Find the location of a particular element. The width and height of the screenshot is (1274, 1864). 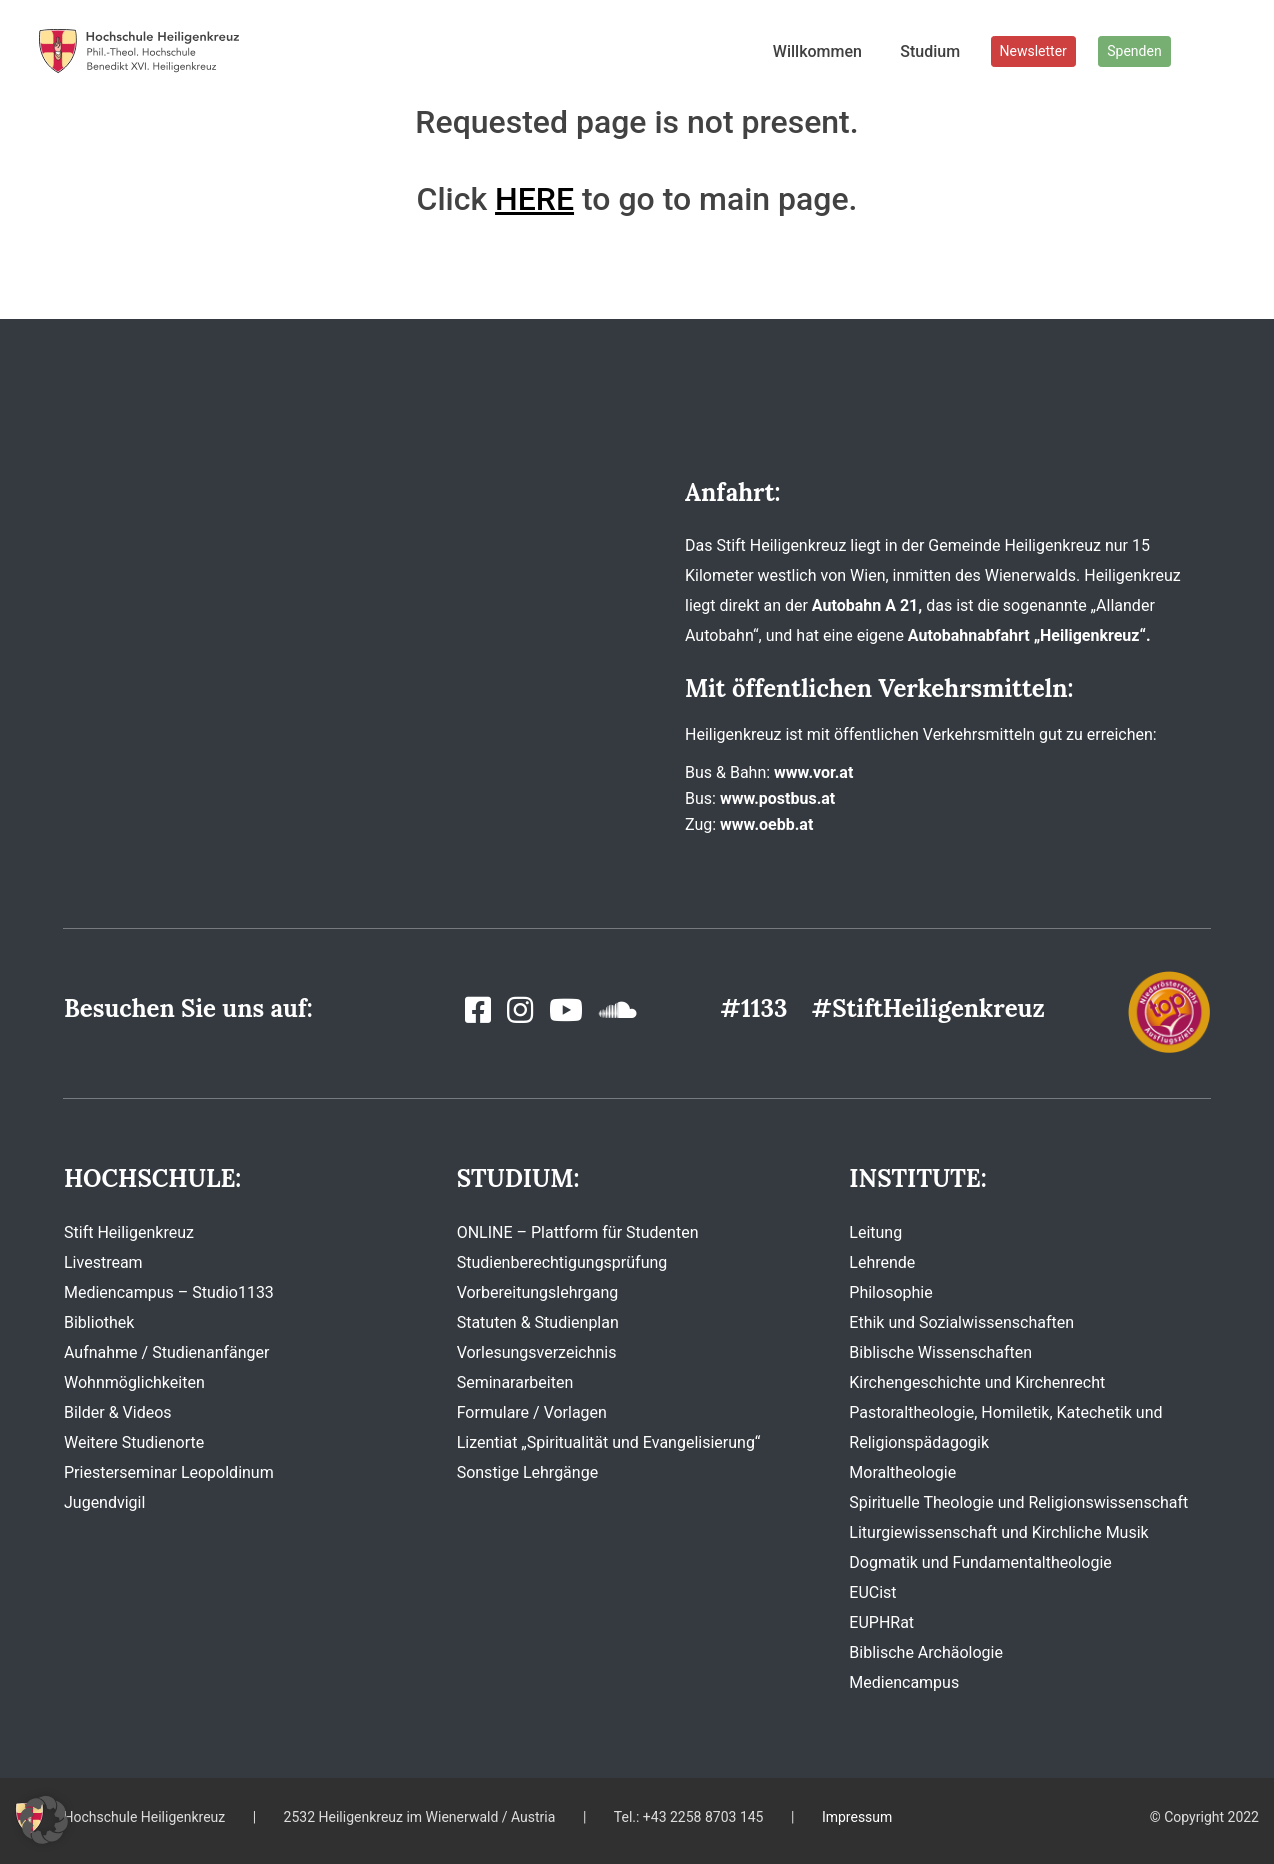

Lehrende is located at coordinates (882, 1262).